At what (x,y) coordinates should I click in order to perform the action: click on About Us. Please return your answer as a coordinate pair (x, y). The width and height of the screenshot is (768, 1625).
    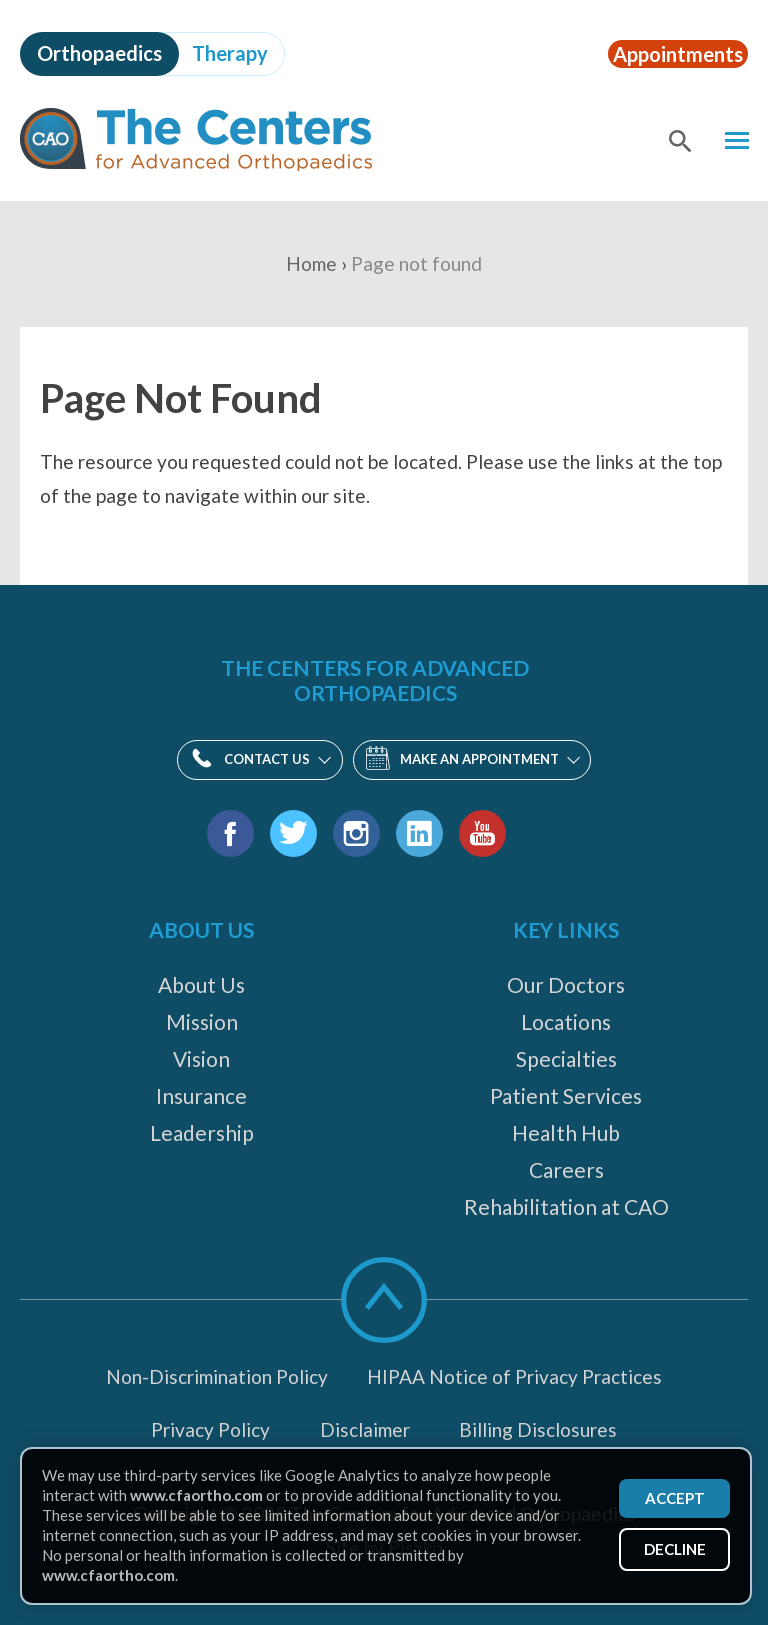
    Looking at the image, I should click on (201, 984).